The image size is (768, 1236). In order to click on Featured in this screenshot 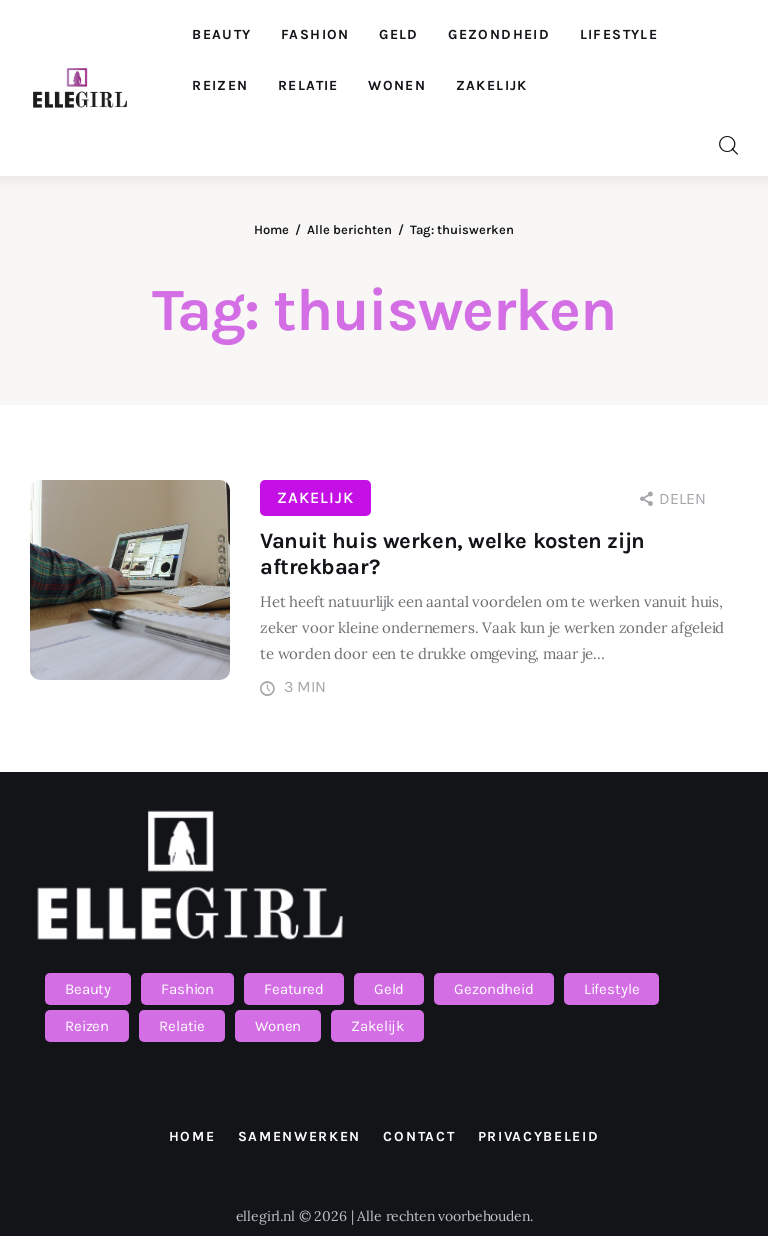, I will do `click(294, 989)`.